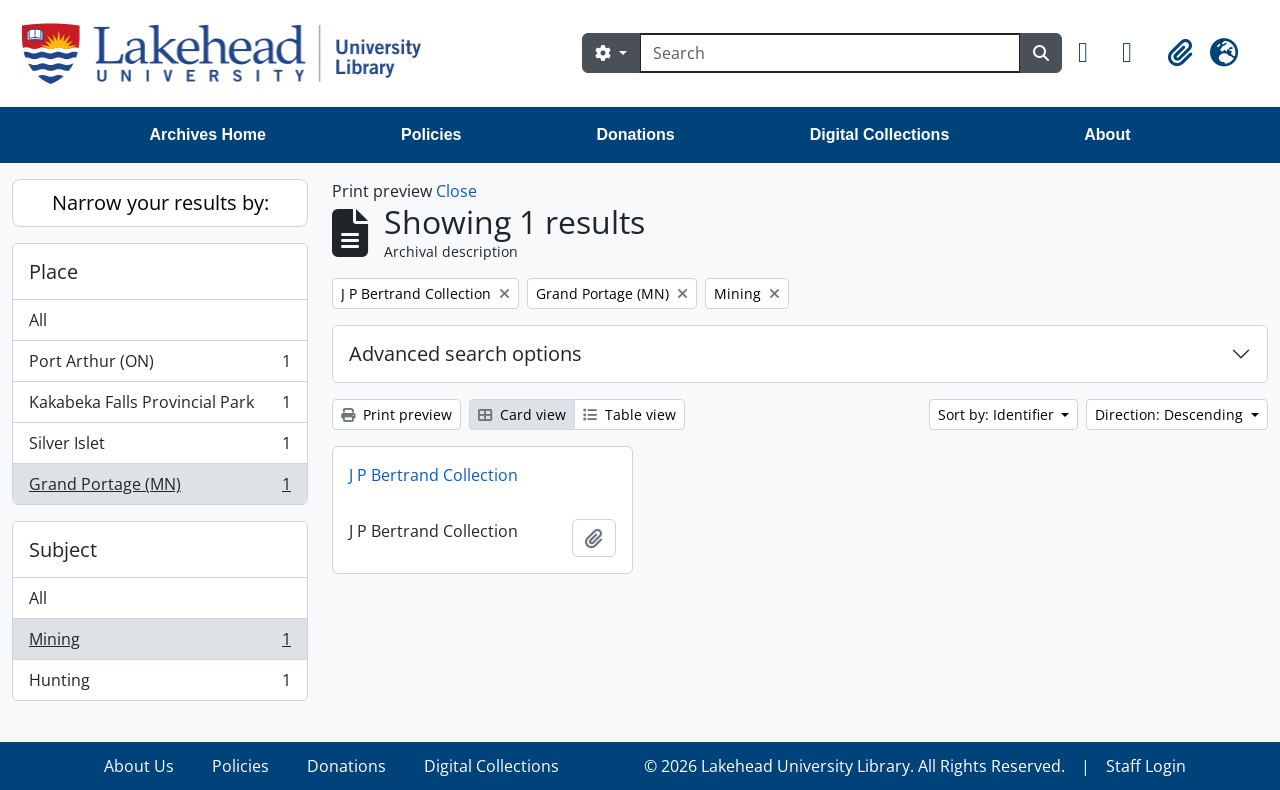 This screenshot has width=1280, height=790. Describe the element at coordinates (159, 406) in the screenshot. I see `Kakabeka Falls Provincial Park` at that location.